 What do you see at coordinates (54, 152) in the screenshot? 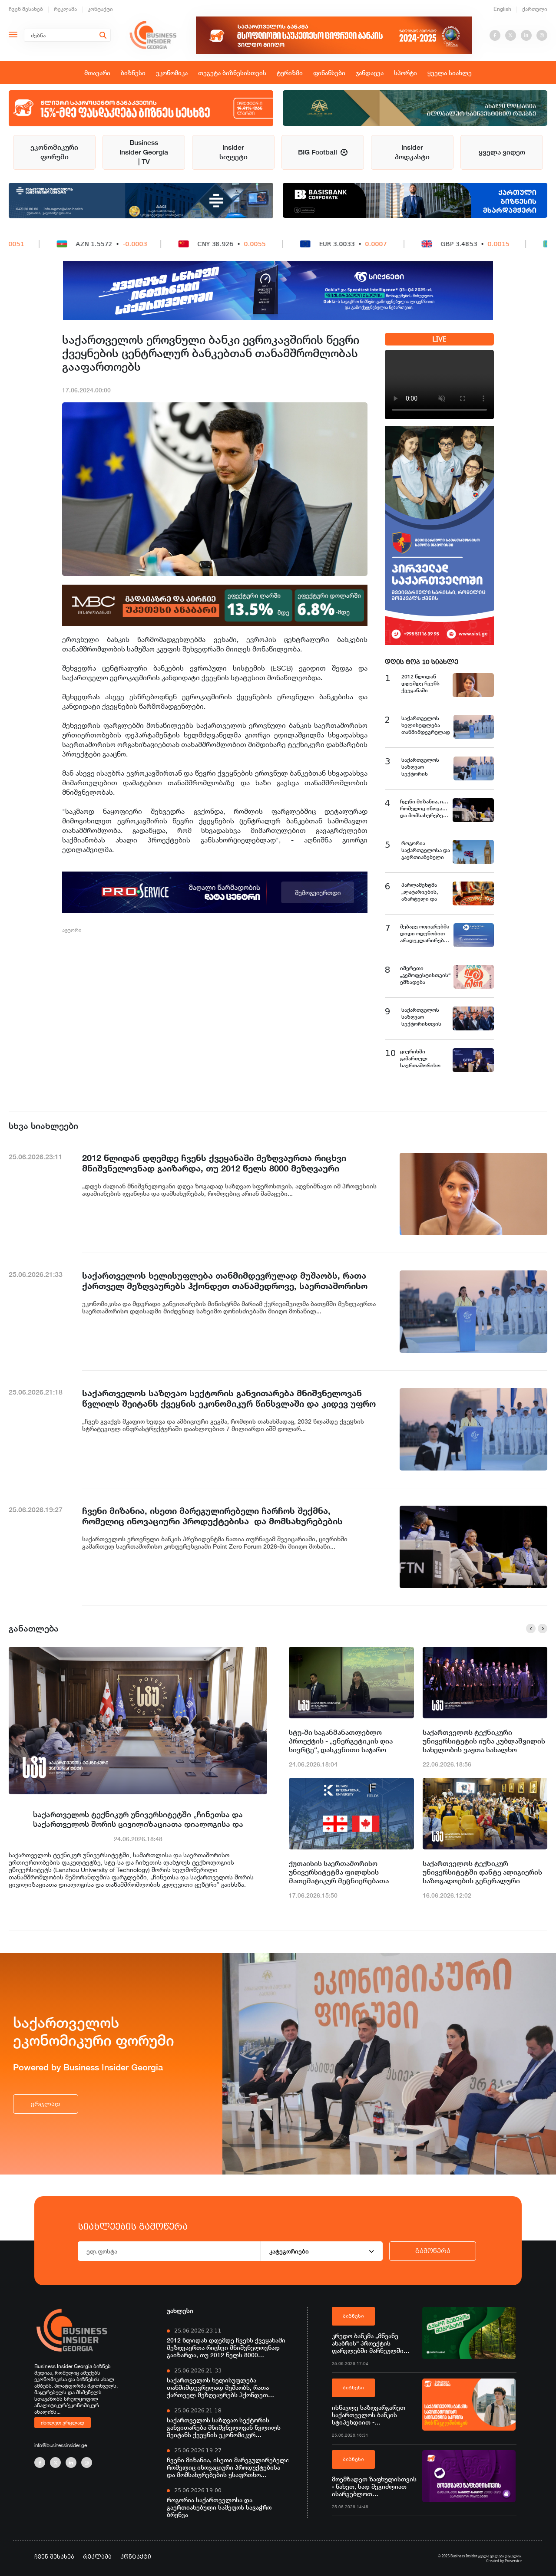
I see `ეკონომიკური ფორუმი` at bounding box center [54, 152].